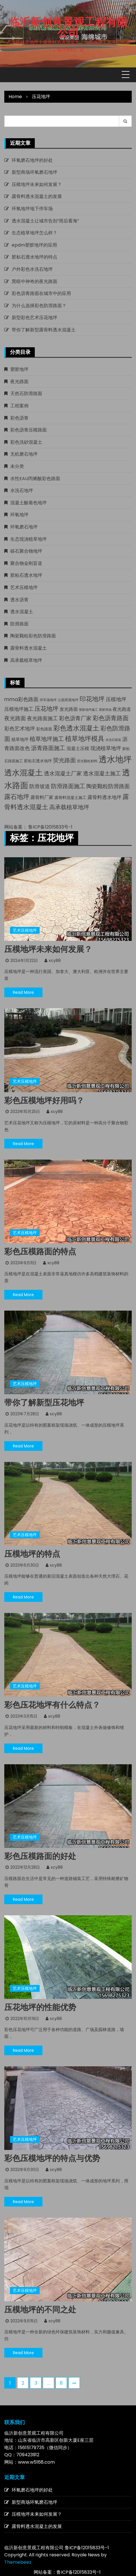 The width and height of the screenshot is (136, 2576). What do you see at coordinates (24, 454) in the screenshot?
I see `无机磨石地坪` at bounding box center [24, 454].